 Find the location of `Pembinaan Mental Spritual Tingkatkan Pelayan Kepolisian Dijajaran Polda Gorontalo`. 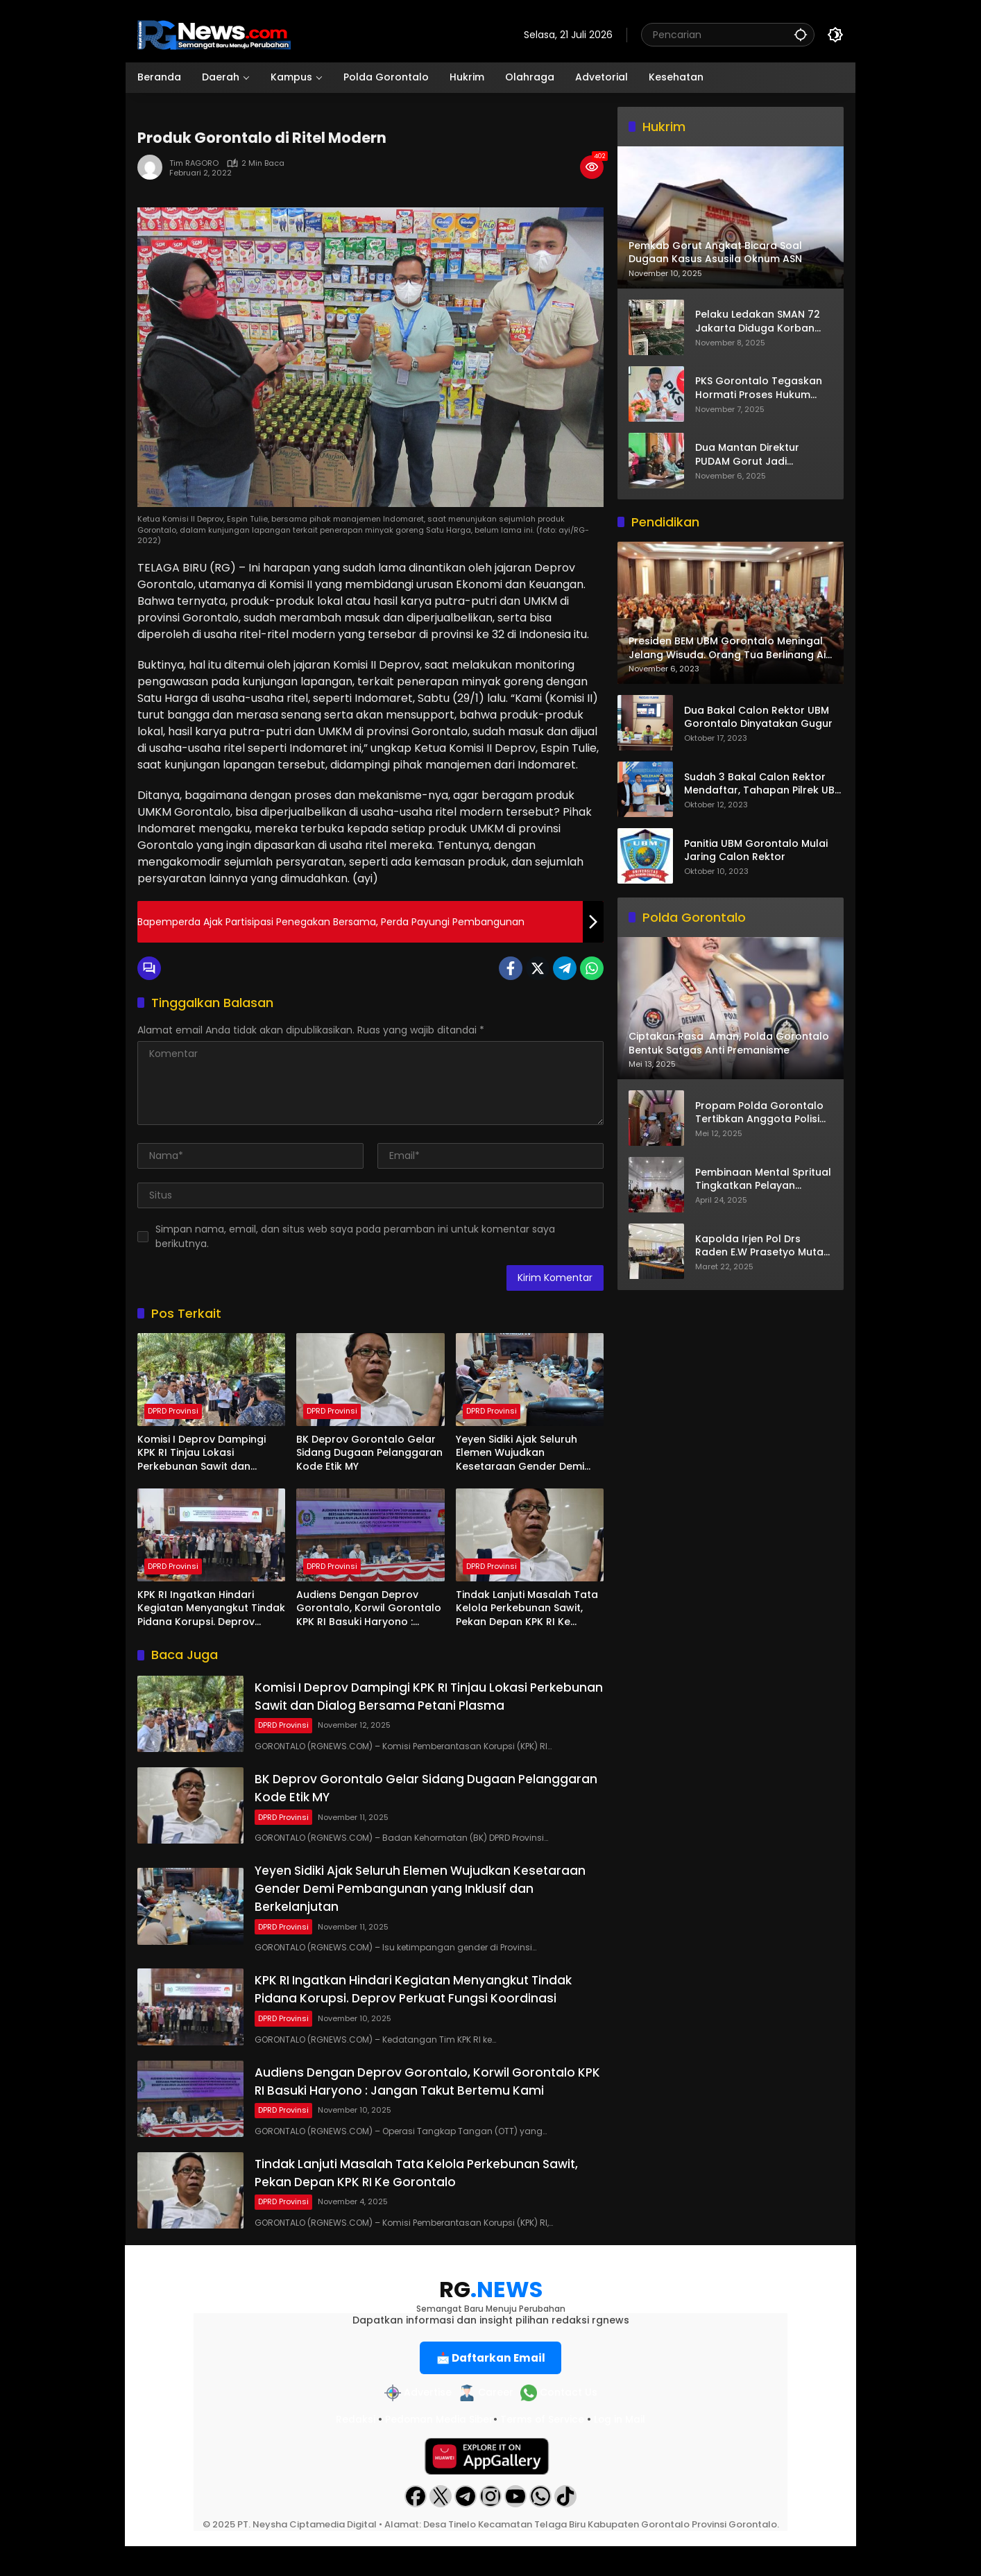

Pembinaan Mental Spritual Tingkatkan Pelayan Kepolisian Dijajaran Polda Gorontalo is located at coordinates (763, 1179).